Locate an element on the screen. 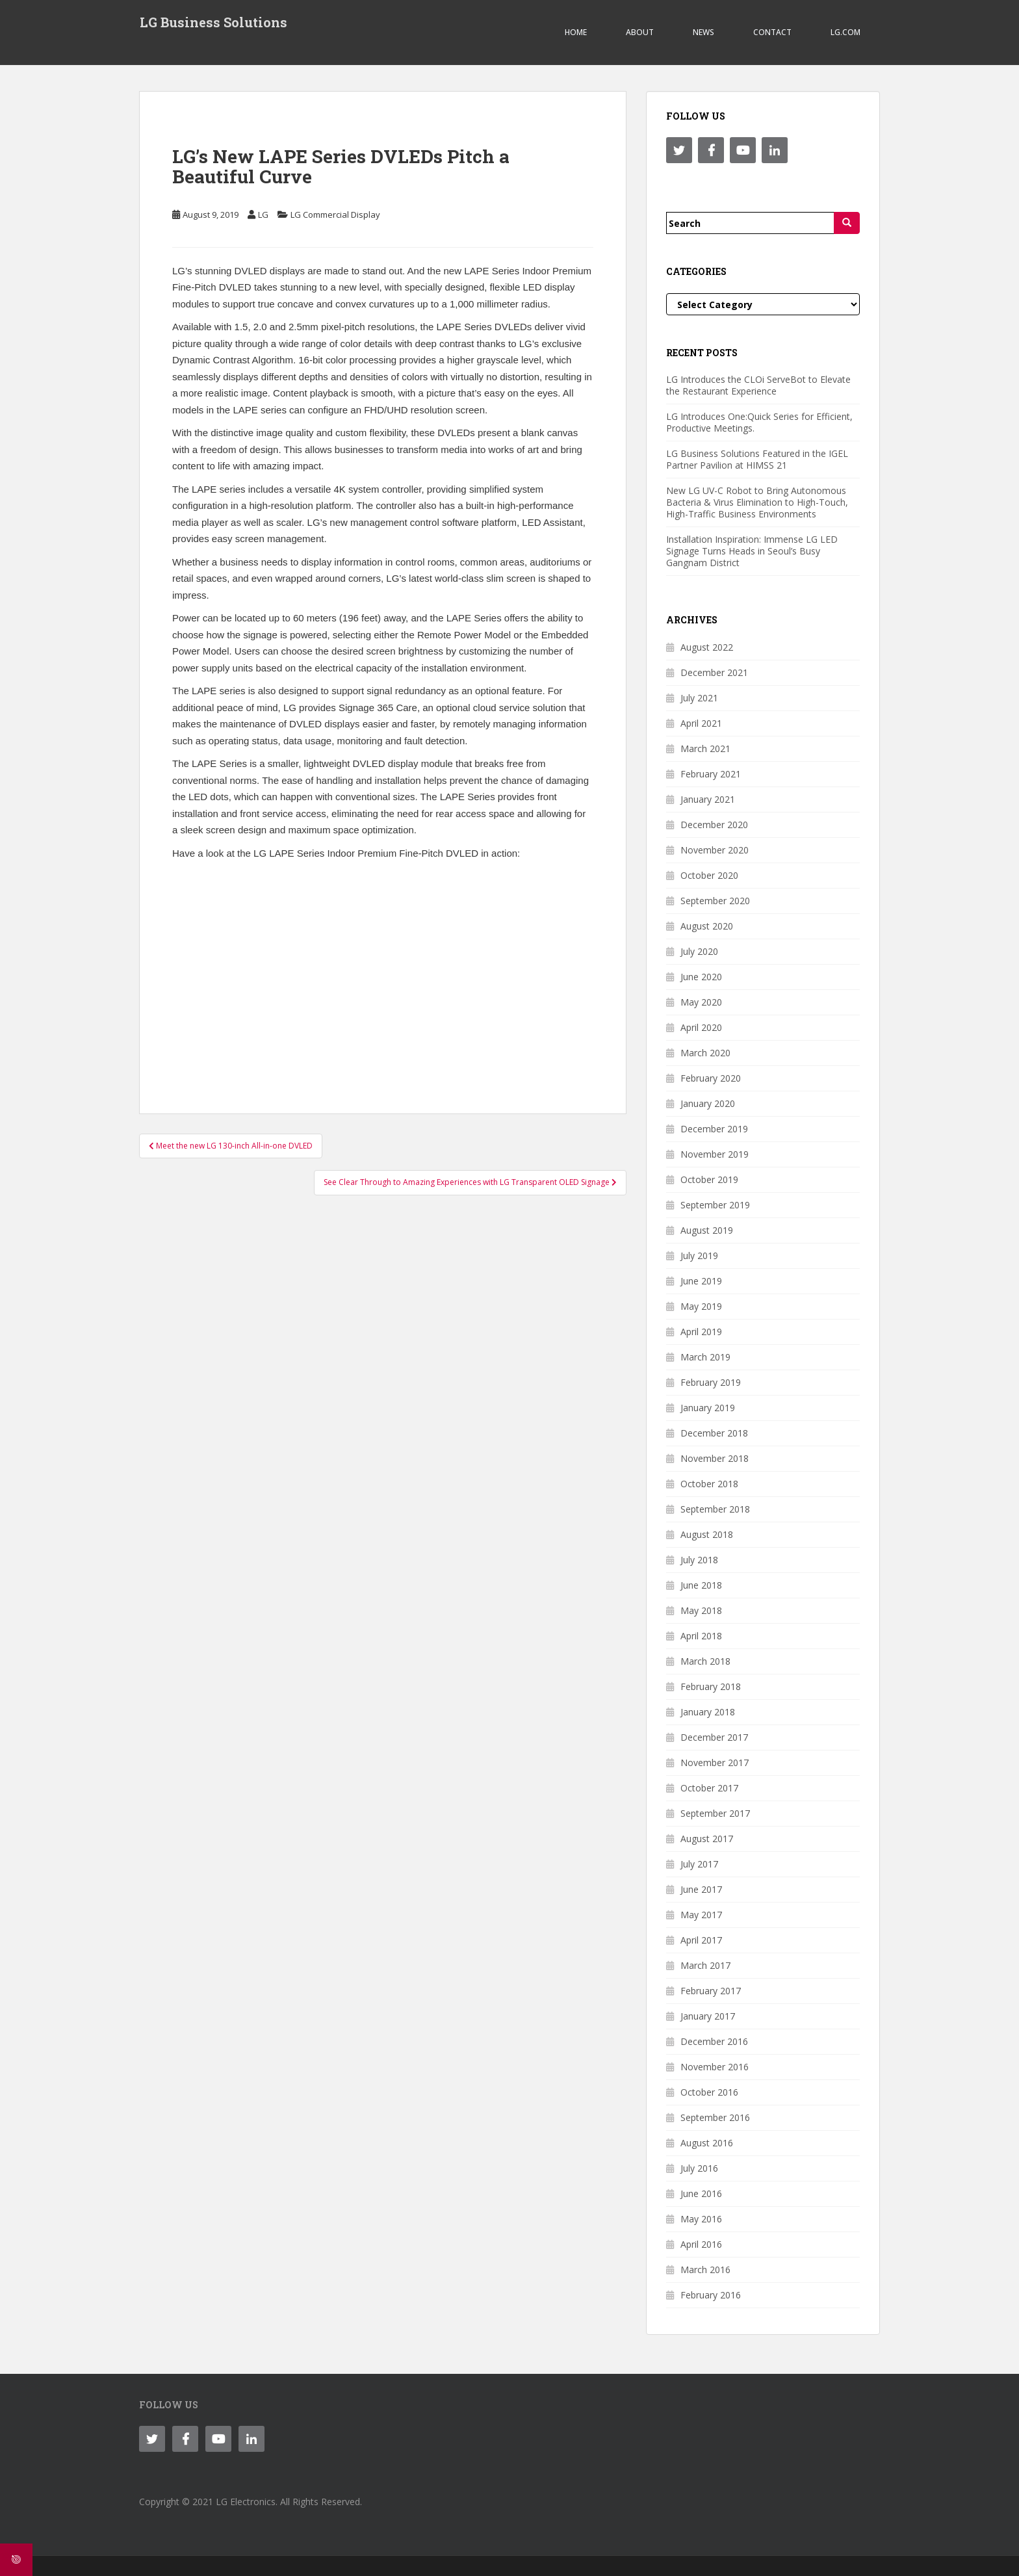 This screenshot has width=1019, height=2576. January 2017 is located at coordinates (707, 2016).